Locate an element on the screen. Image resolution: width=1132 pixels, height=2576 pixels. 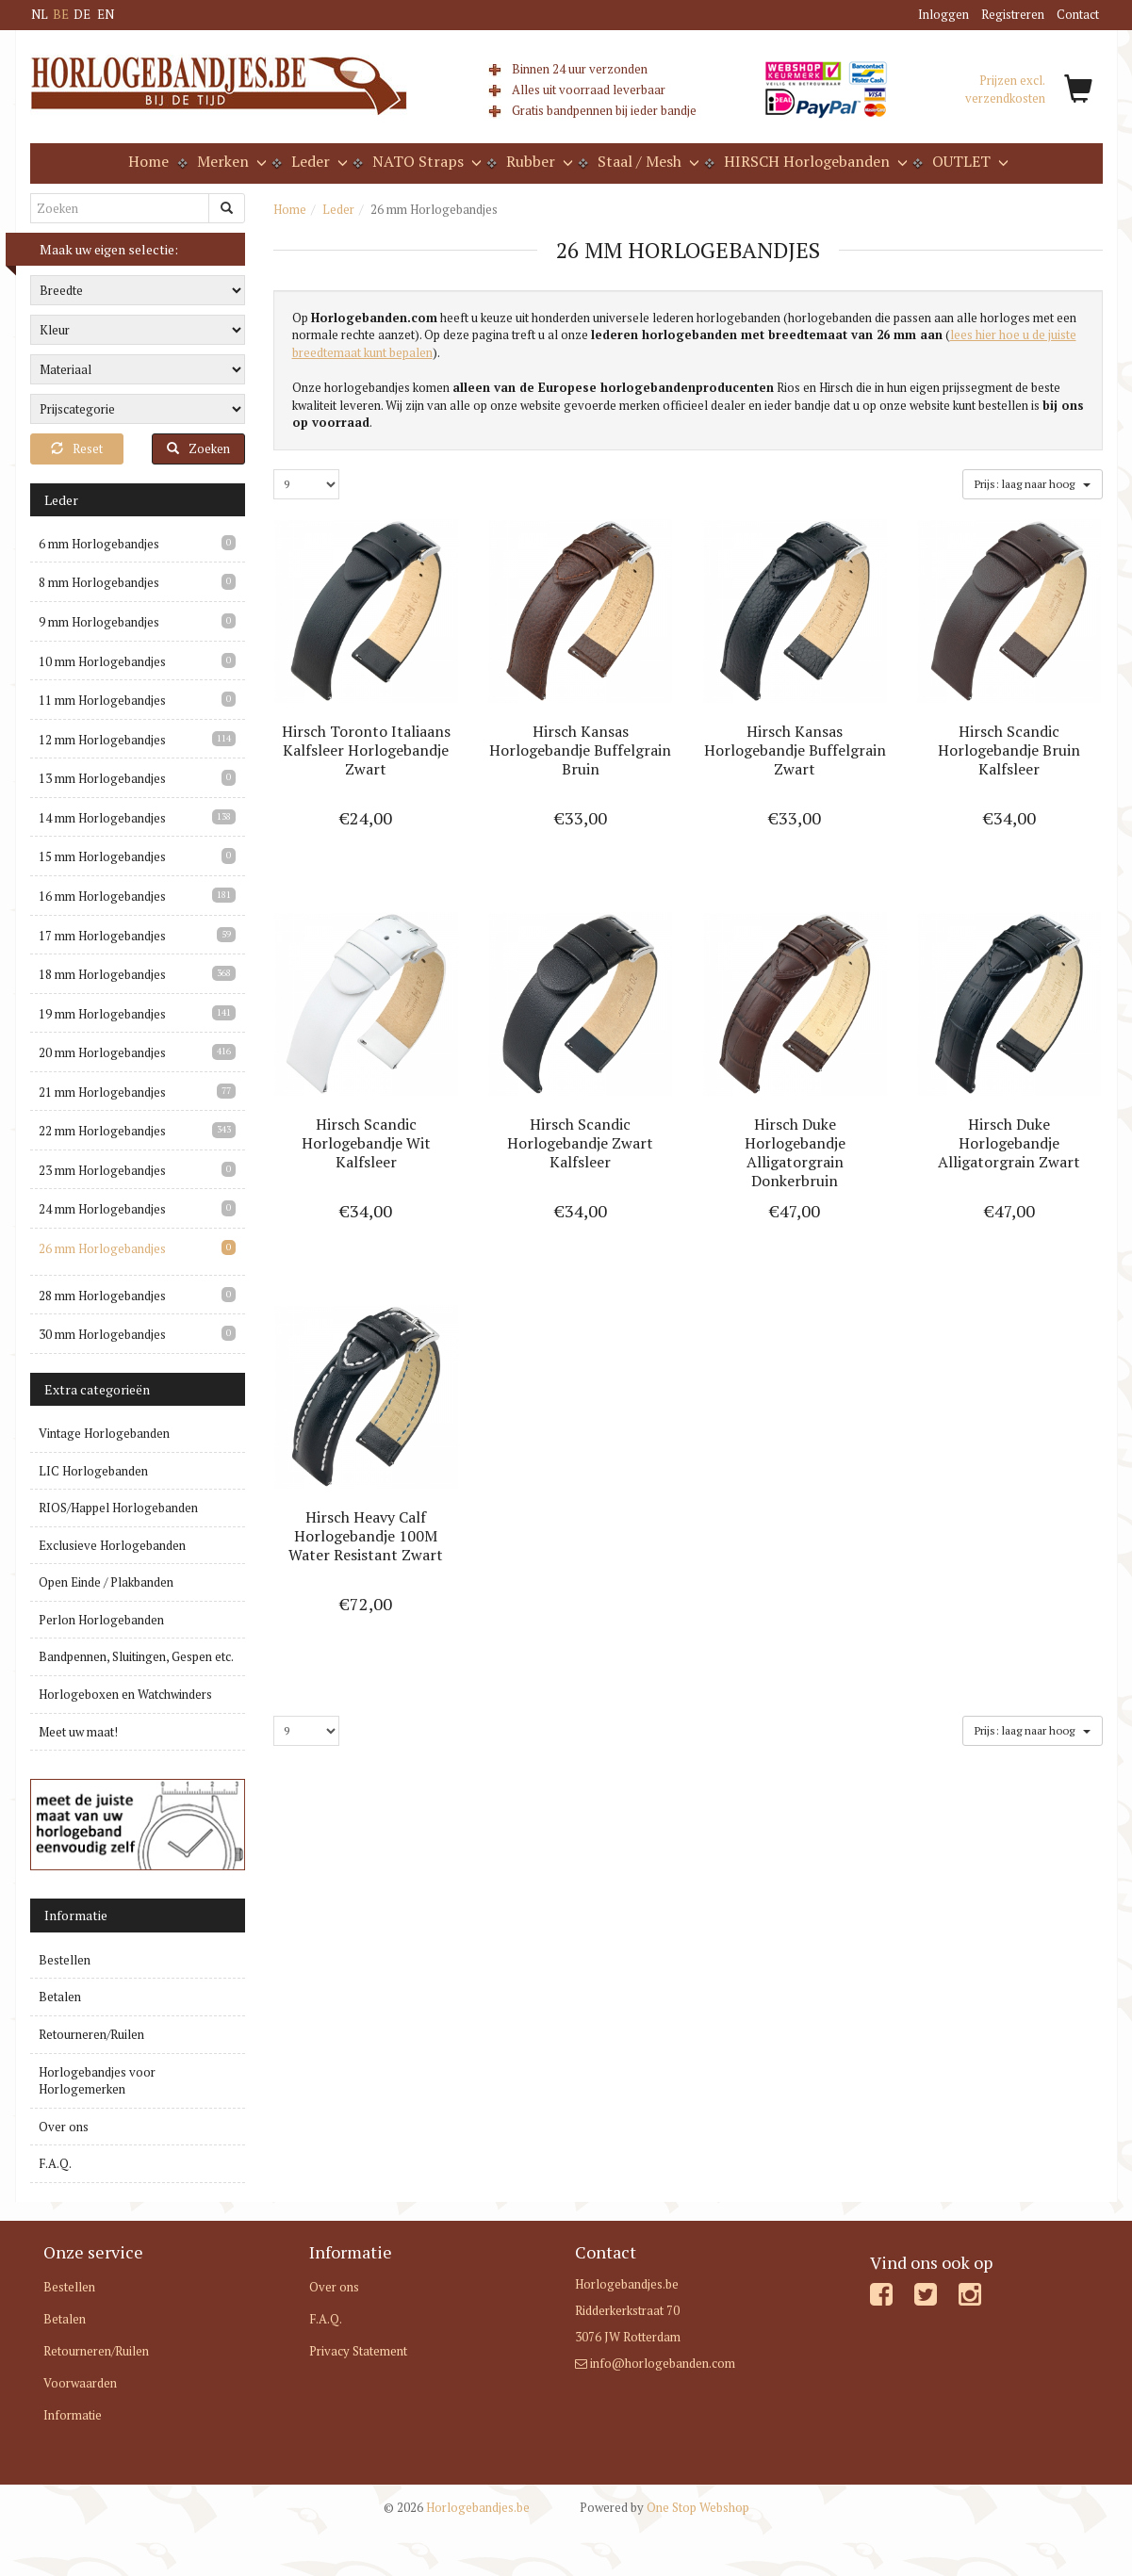
Vintage Horlogebanden is located at coordinates (104, 1433).